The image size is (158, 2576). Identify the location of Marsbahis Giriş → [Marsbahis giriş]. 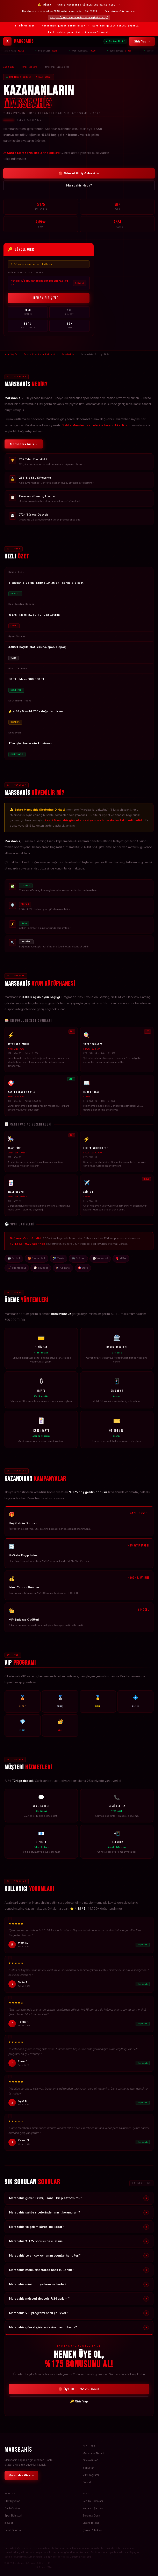
(24, 444).